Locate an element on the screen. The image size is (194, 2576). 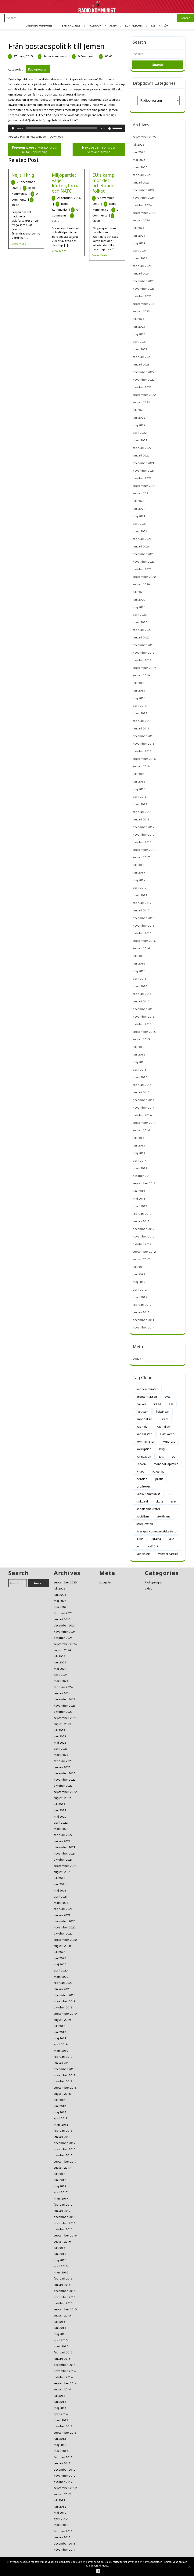
Om Radio Kommunist is located at coordinates (40, 25).